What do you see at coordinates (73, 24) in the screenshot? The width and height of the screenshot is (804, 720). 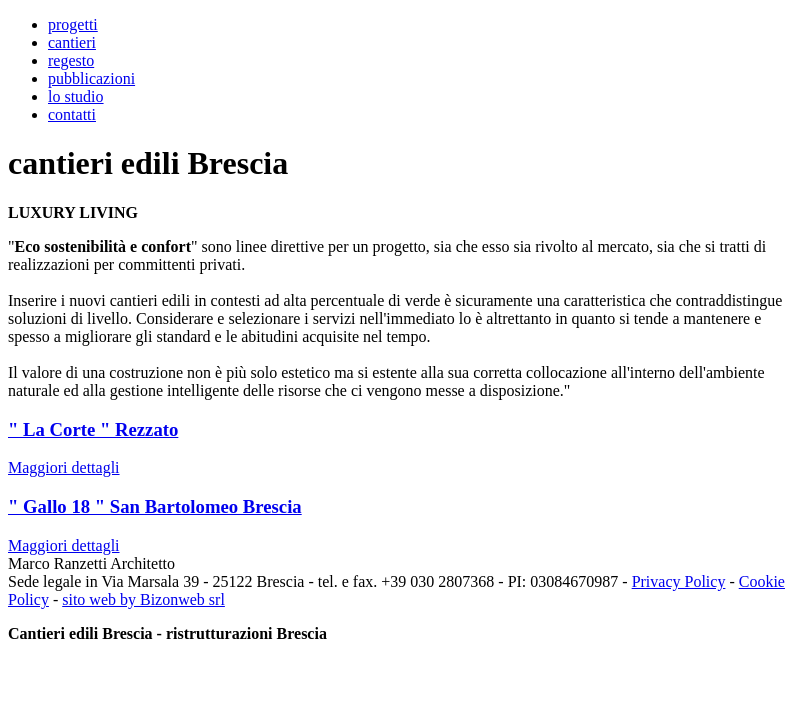 I see `progetti` at bounding box center [73, 24].